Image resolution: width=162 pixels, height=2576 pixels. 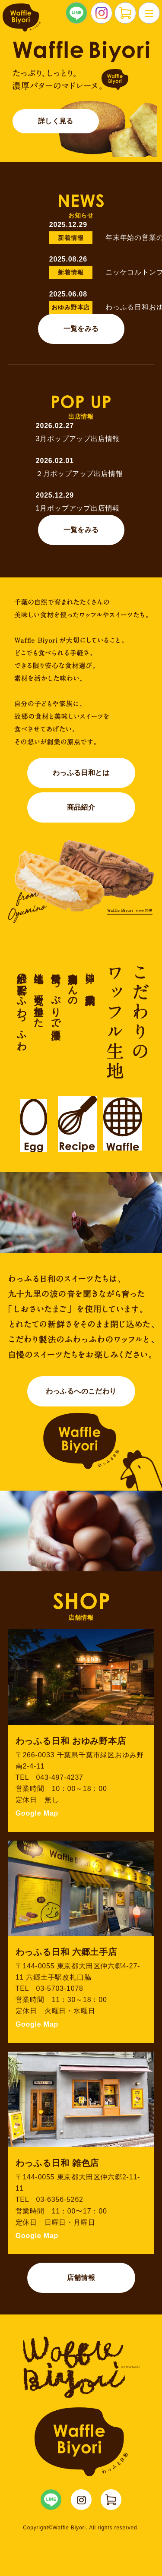 I want to click on 商品紹介, so click(x=81, y=807).